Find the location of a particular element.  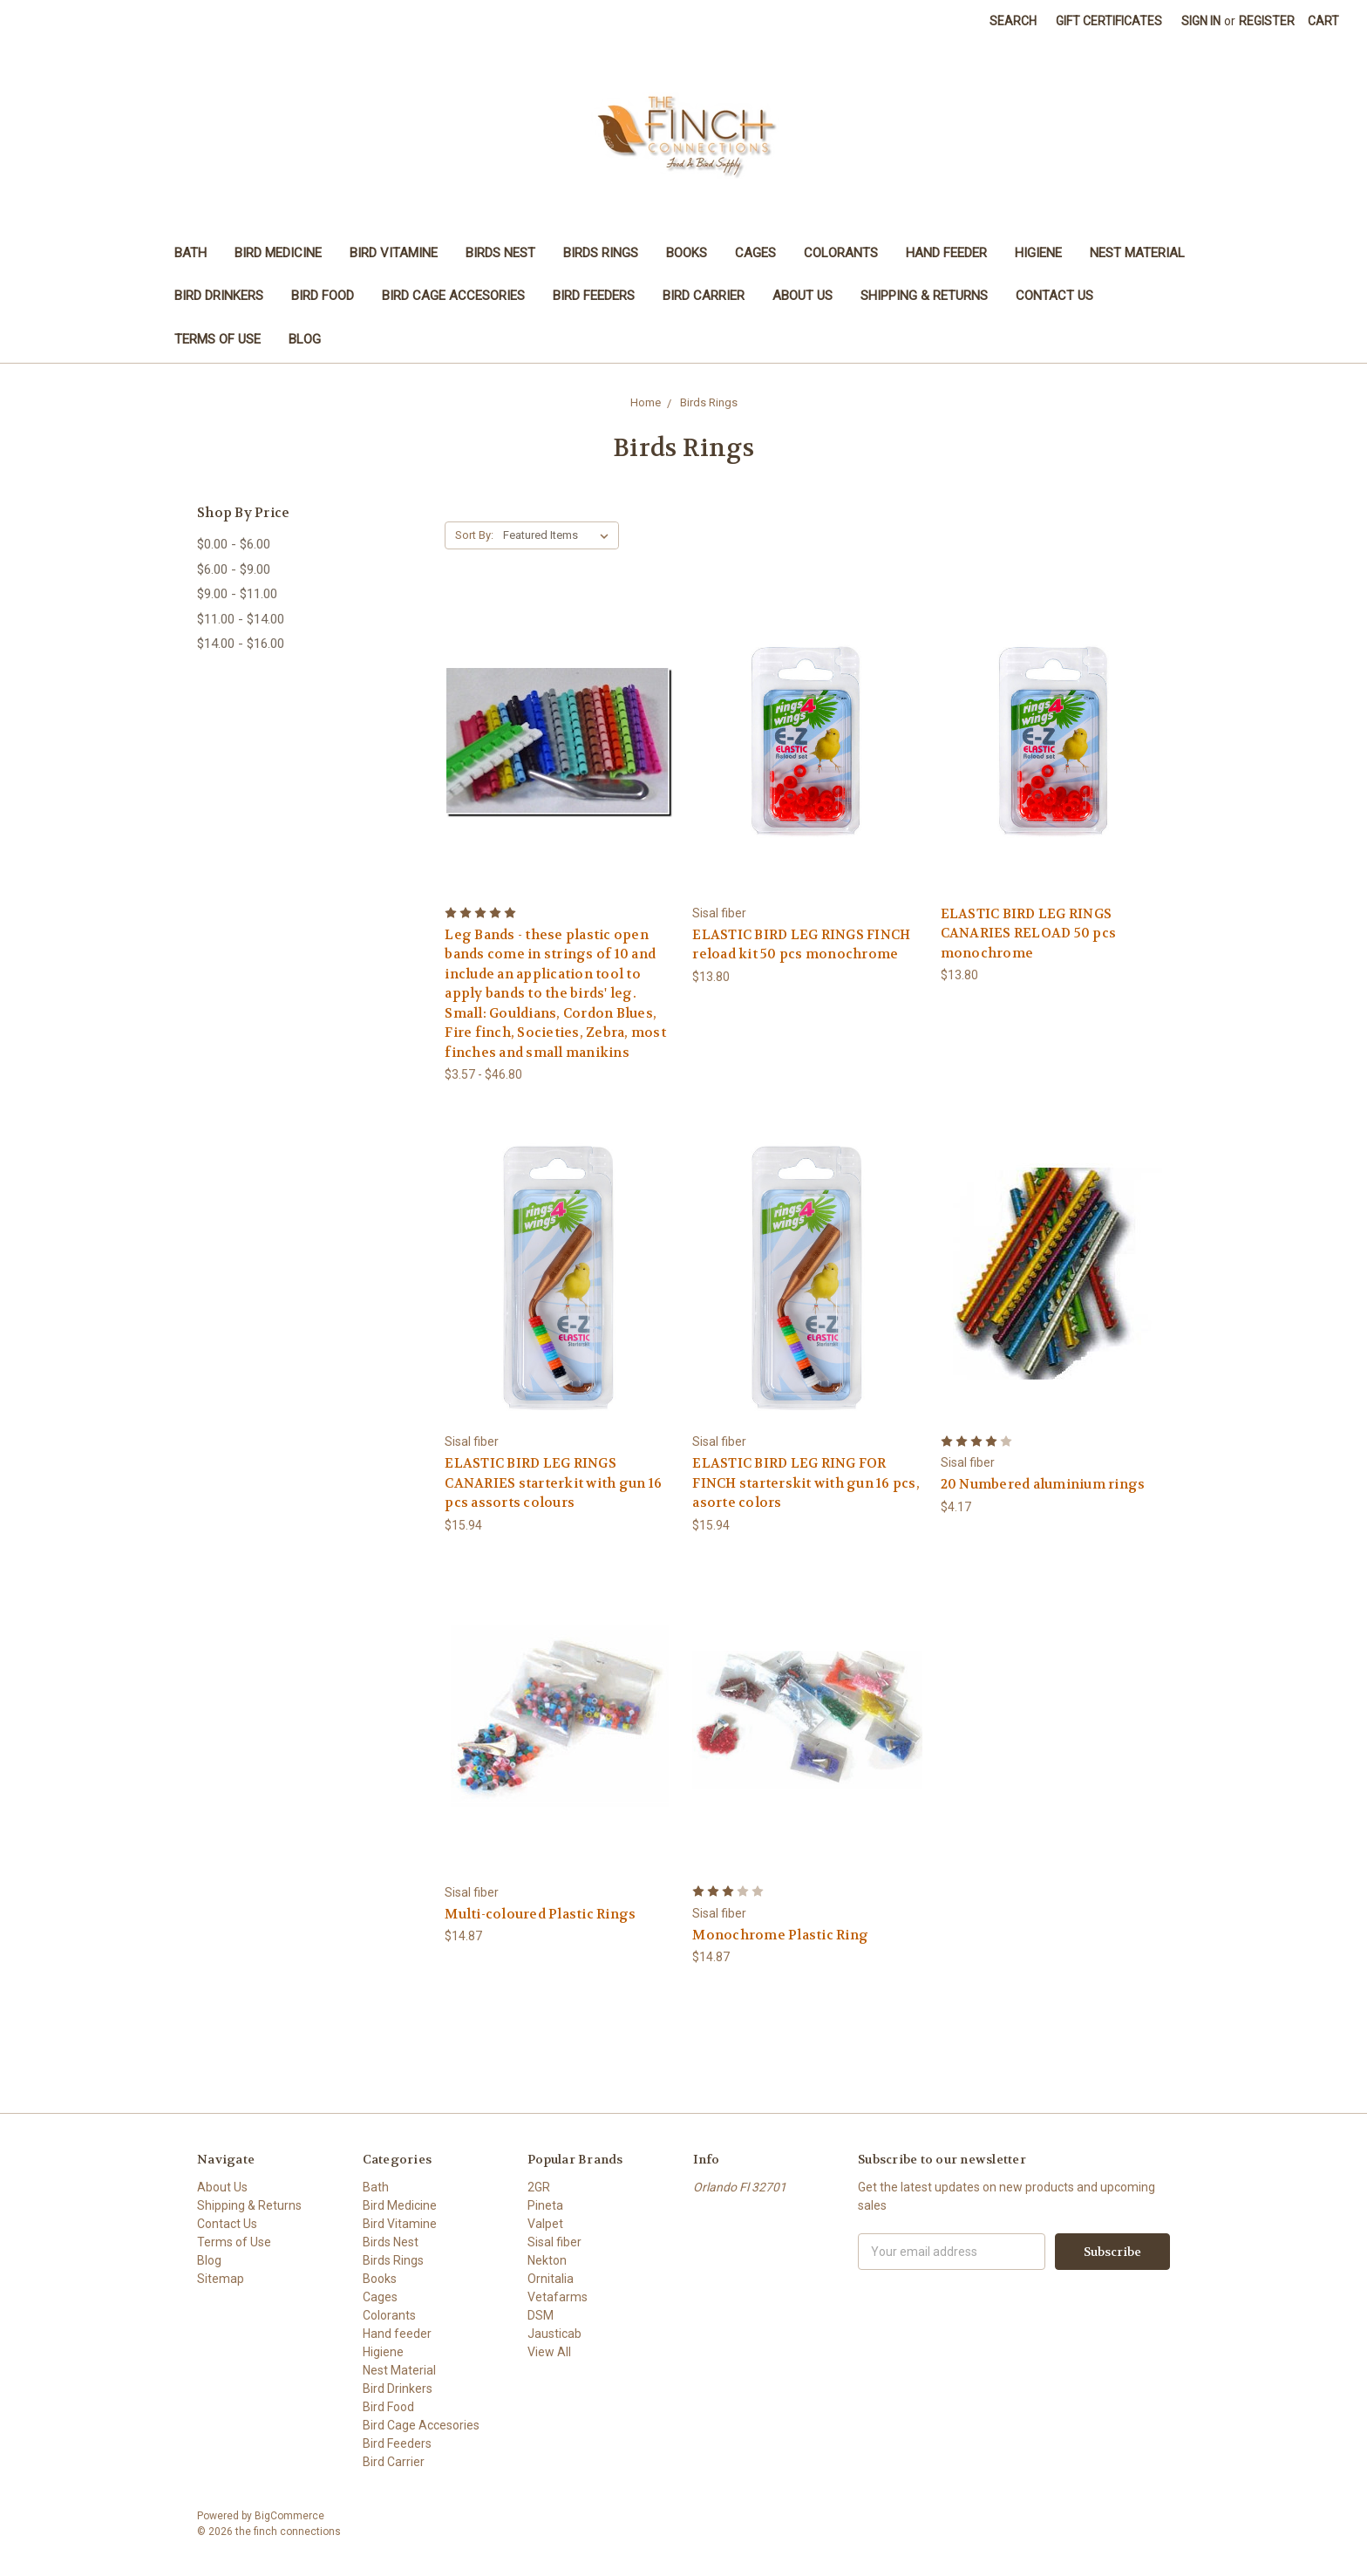

Home is located at coordinates (645, 402).